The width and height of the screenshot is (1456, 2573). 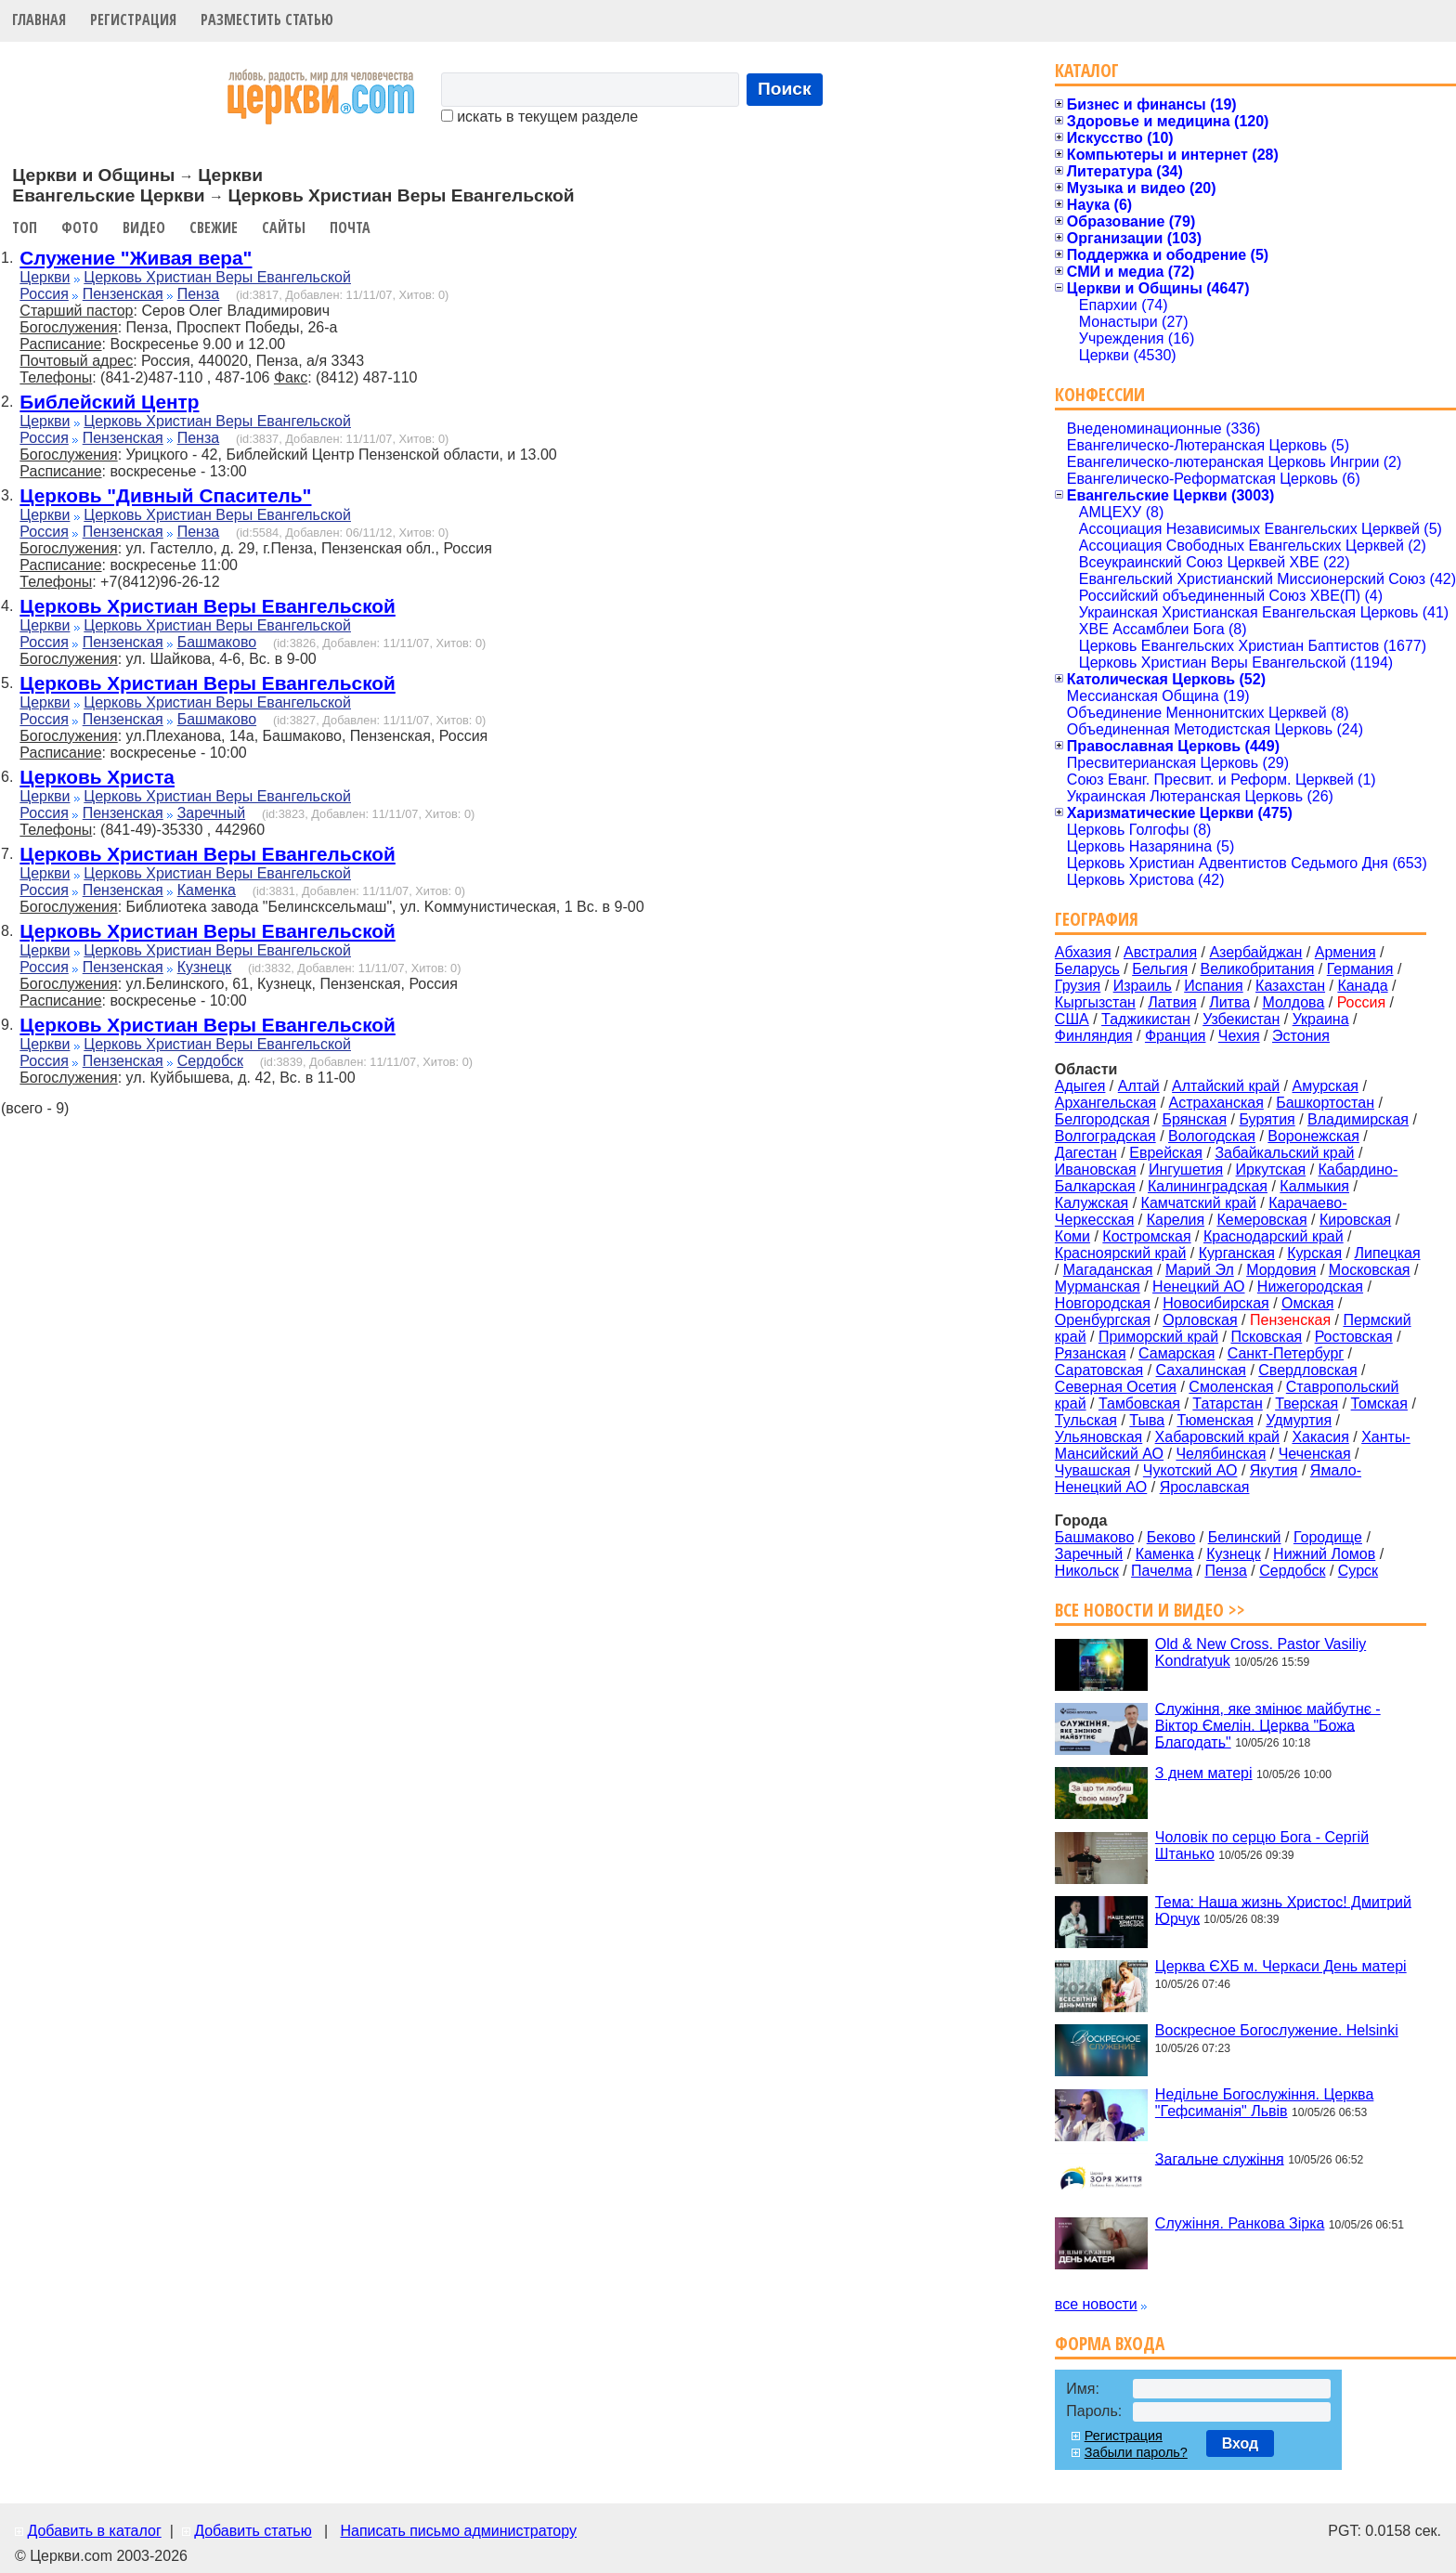 I want to click on Таджикистан, so click(x=1145, y=1019).